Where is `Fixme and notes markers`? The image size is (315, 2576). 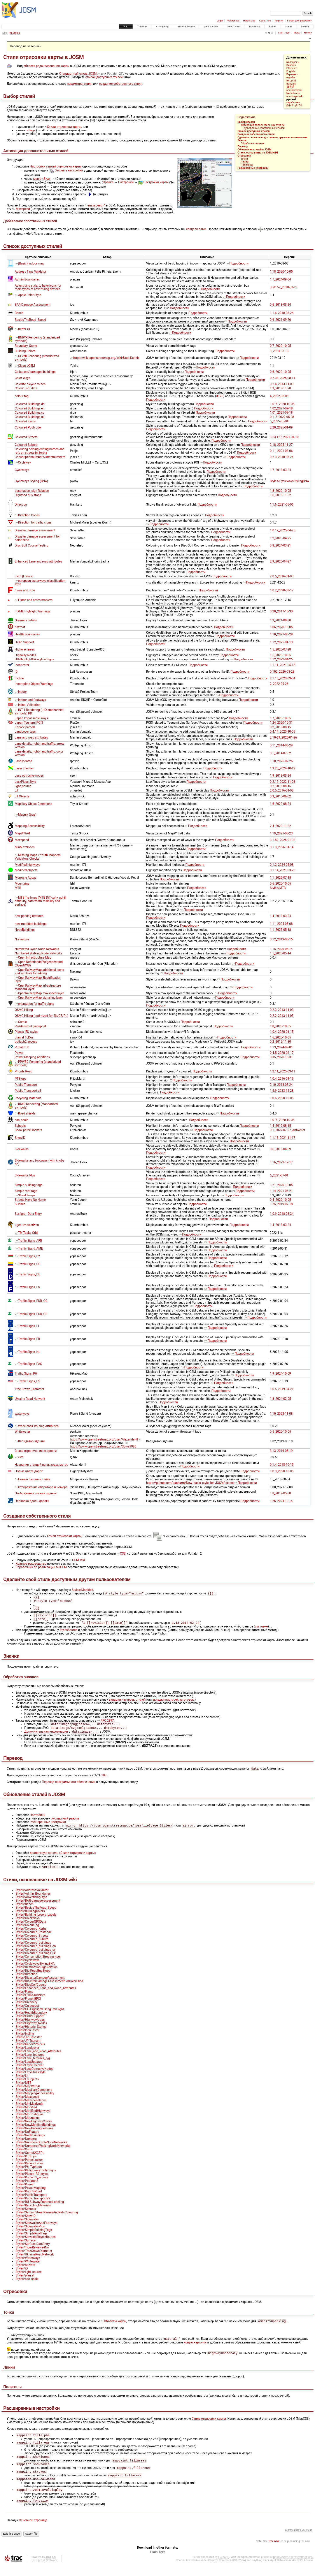
Fixme and notes markers is located at coordinates (33, 600).